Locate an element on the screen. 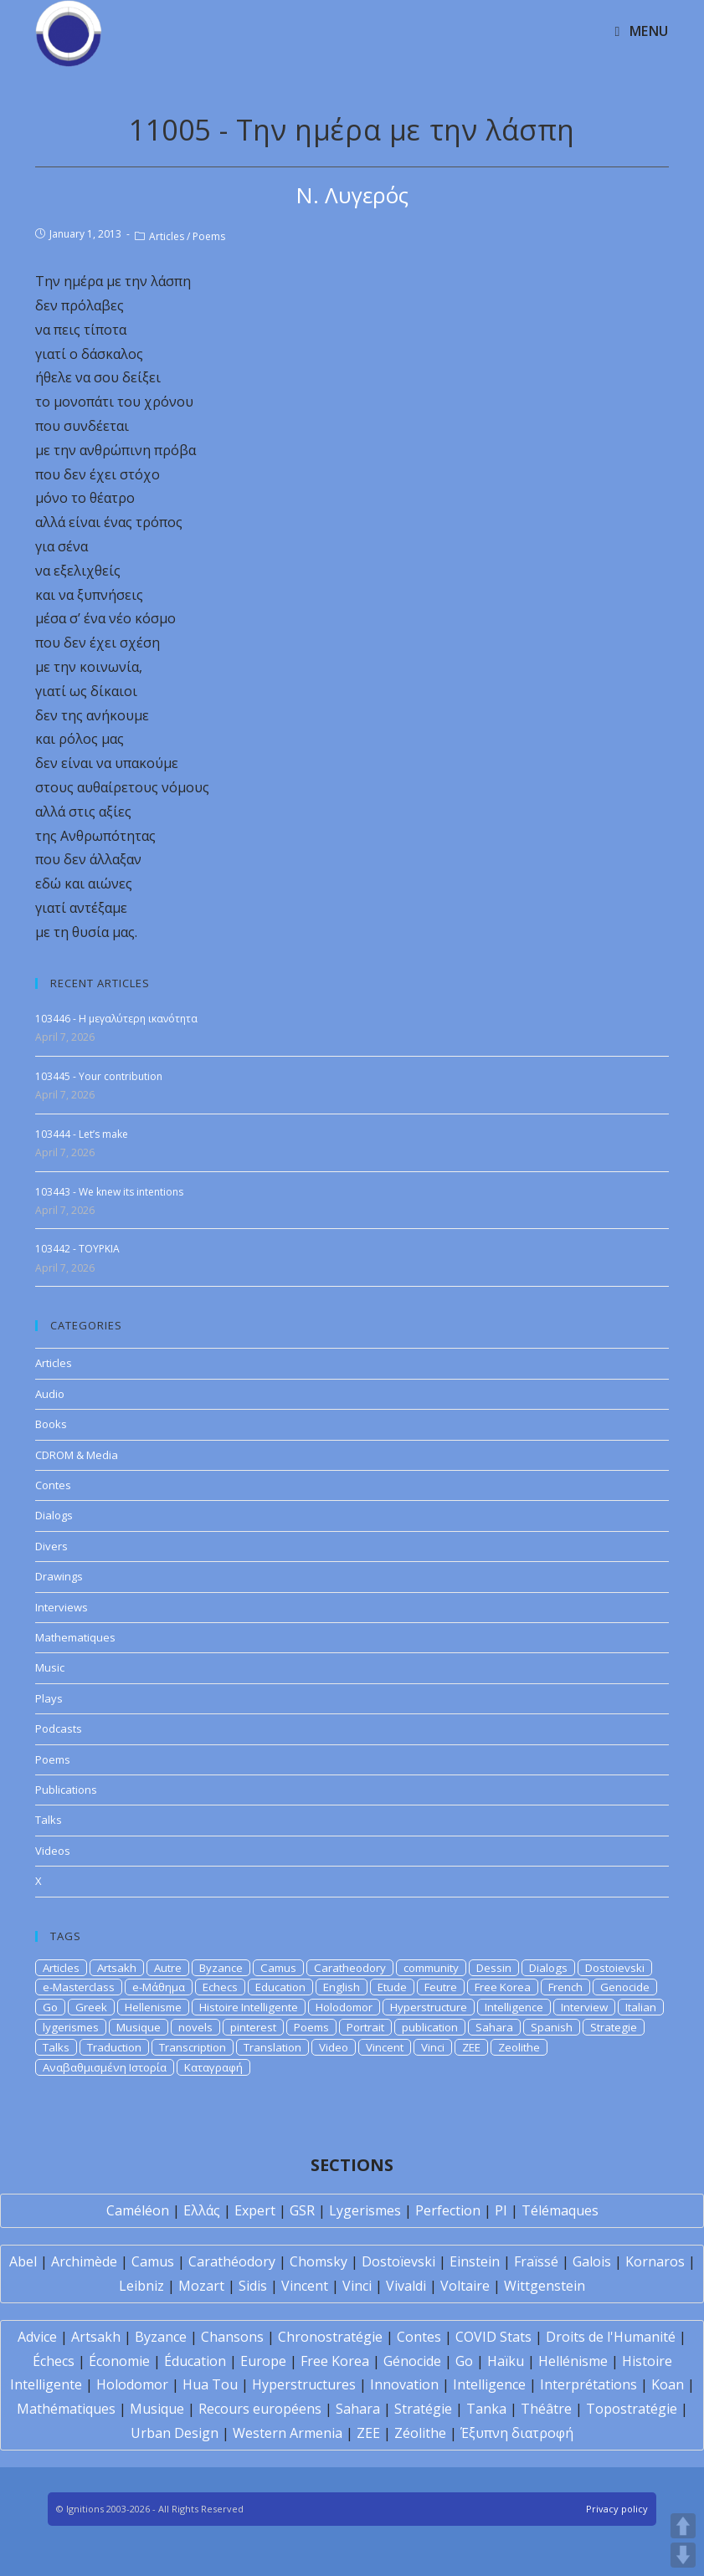  Caméléon is located at coordinates (137, 2210).